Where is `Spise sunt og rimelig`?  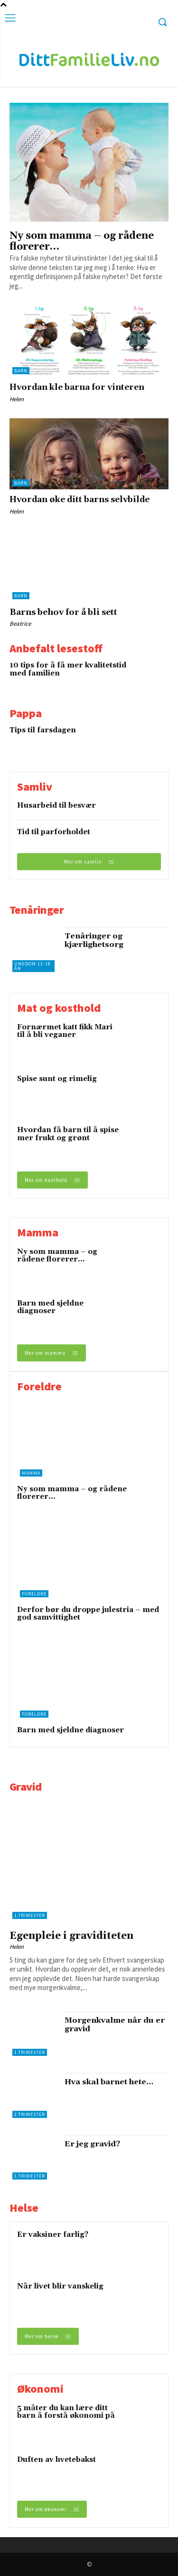 Spise sunt og rimelig is located at coordinates (57, 1078).